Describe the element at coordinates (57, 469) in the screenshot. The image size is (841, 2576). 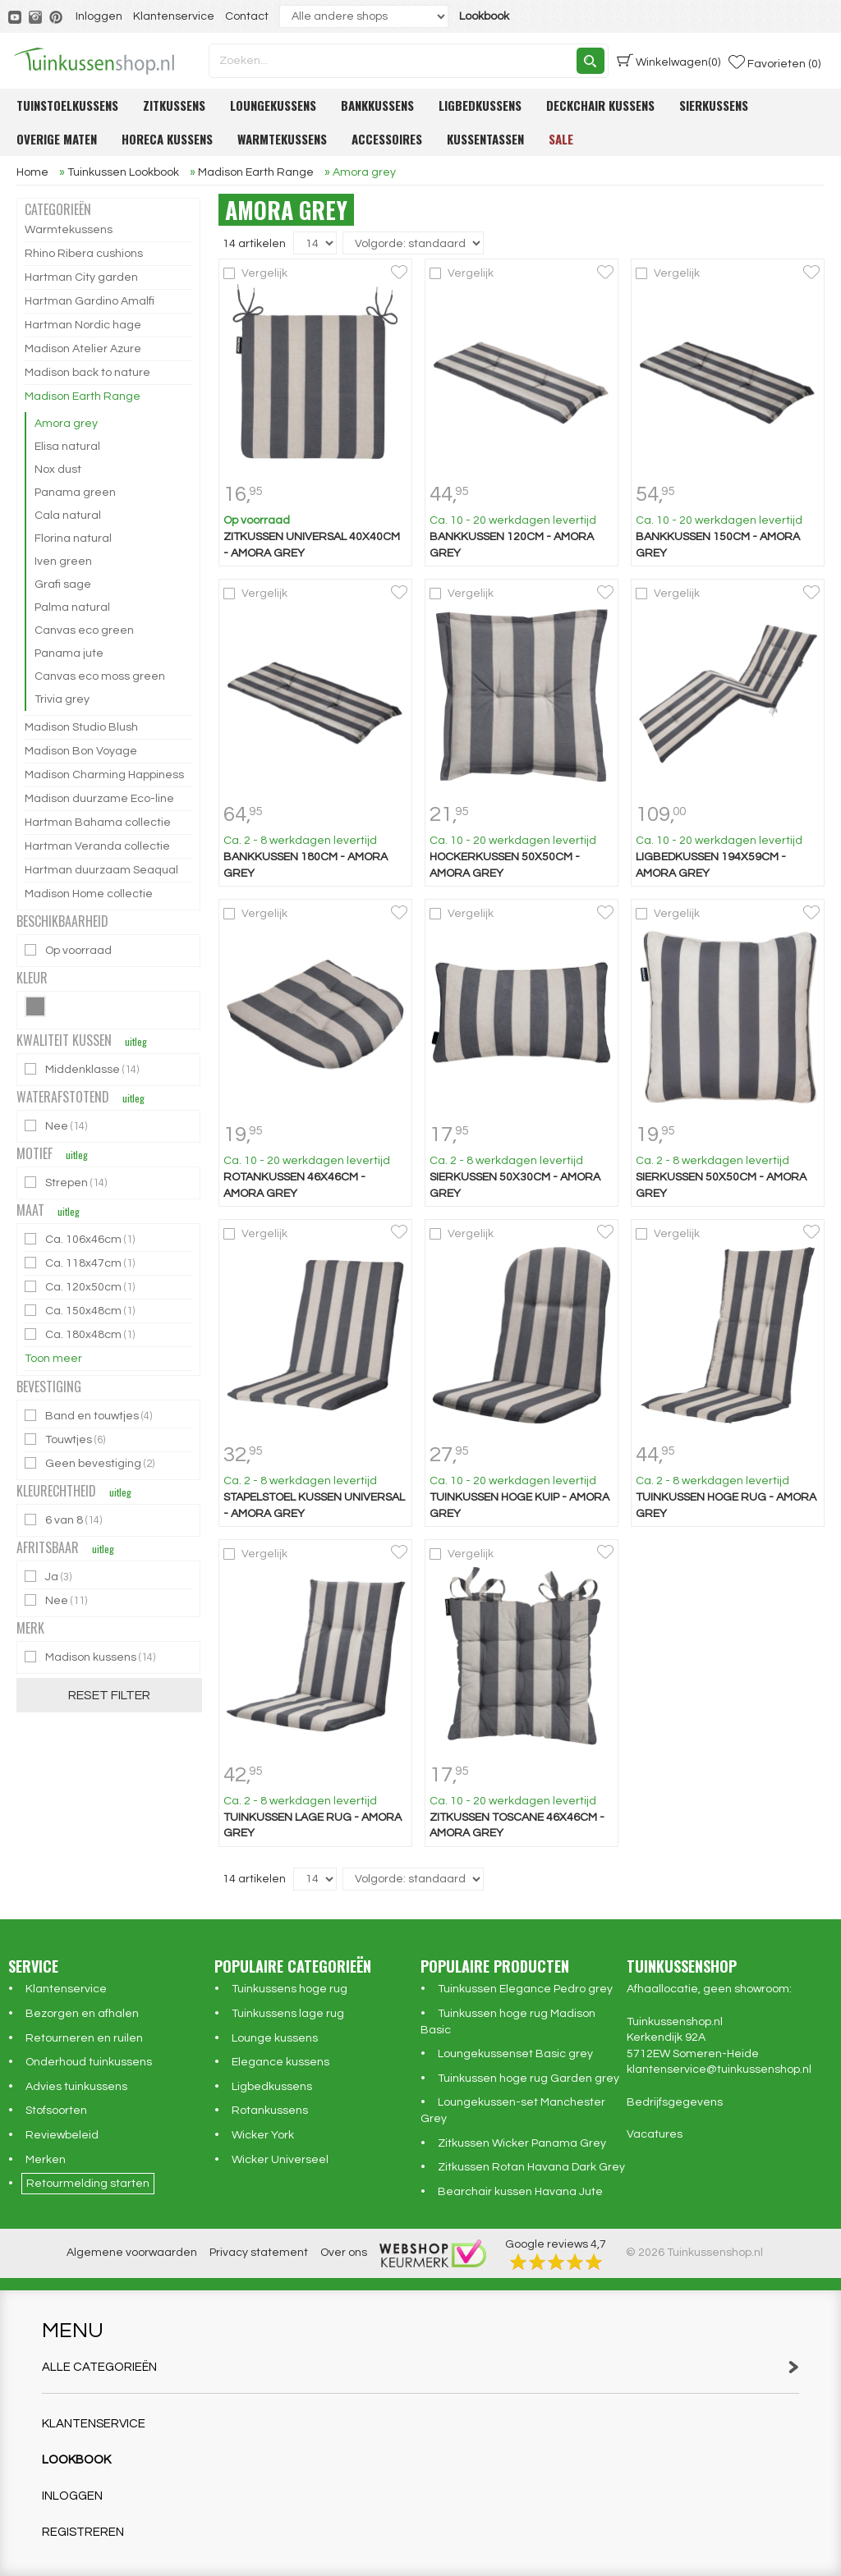
I see `Nox dust` at that location.